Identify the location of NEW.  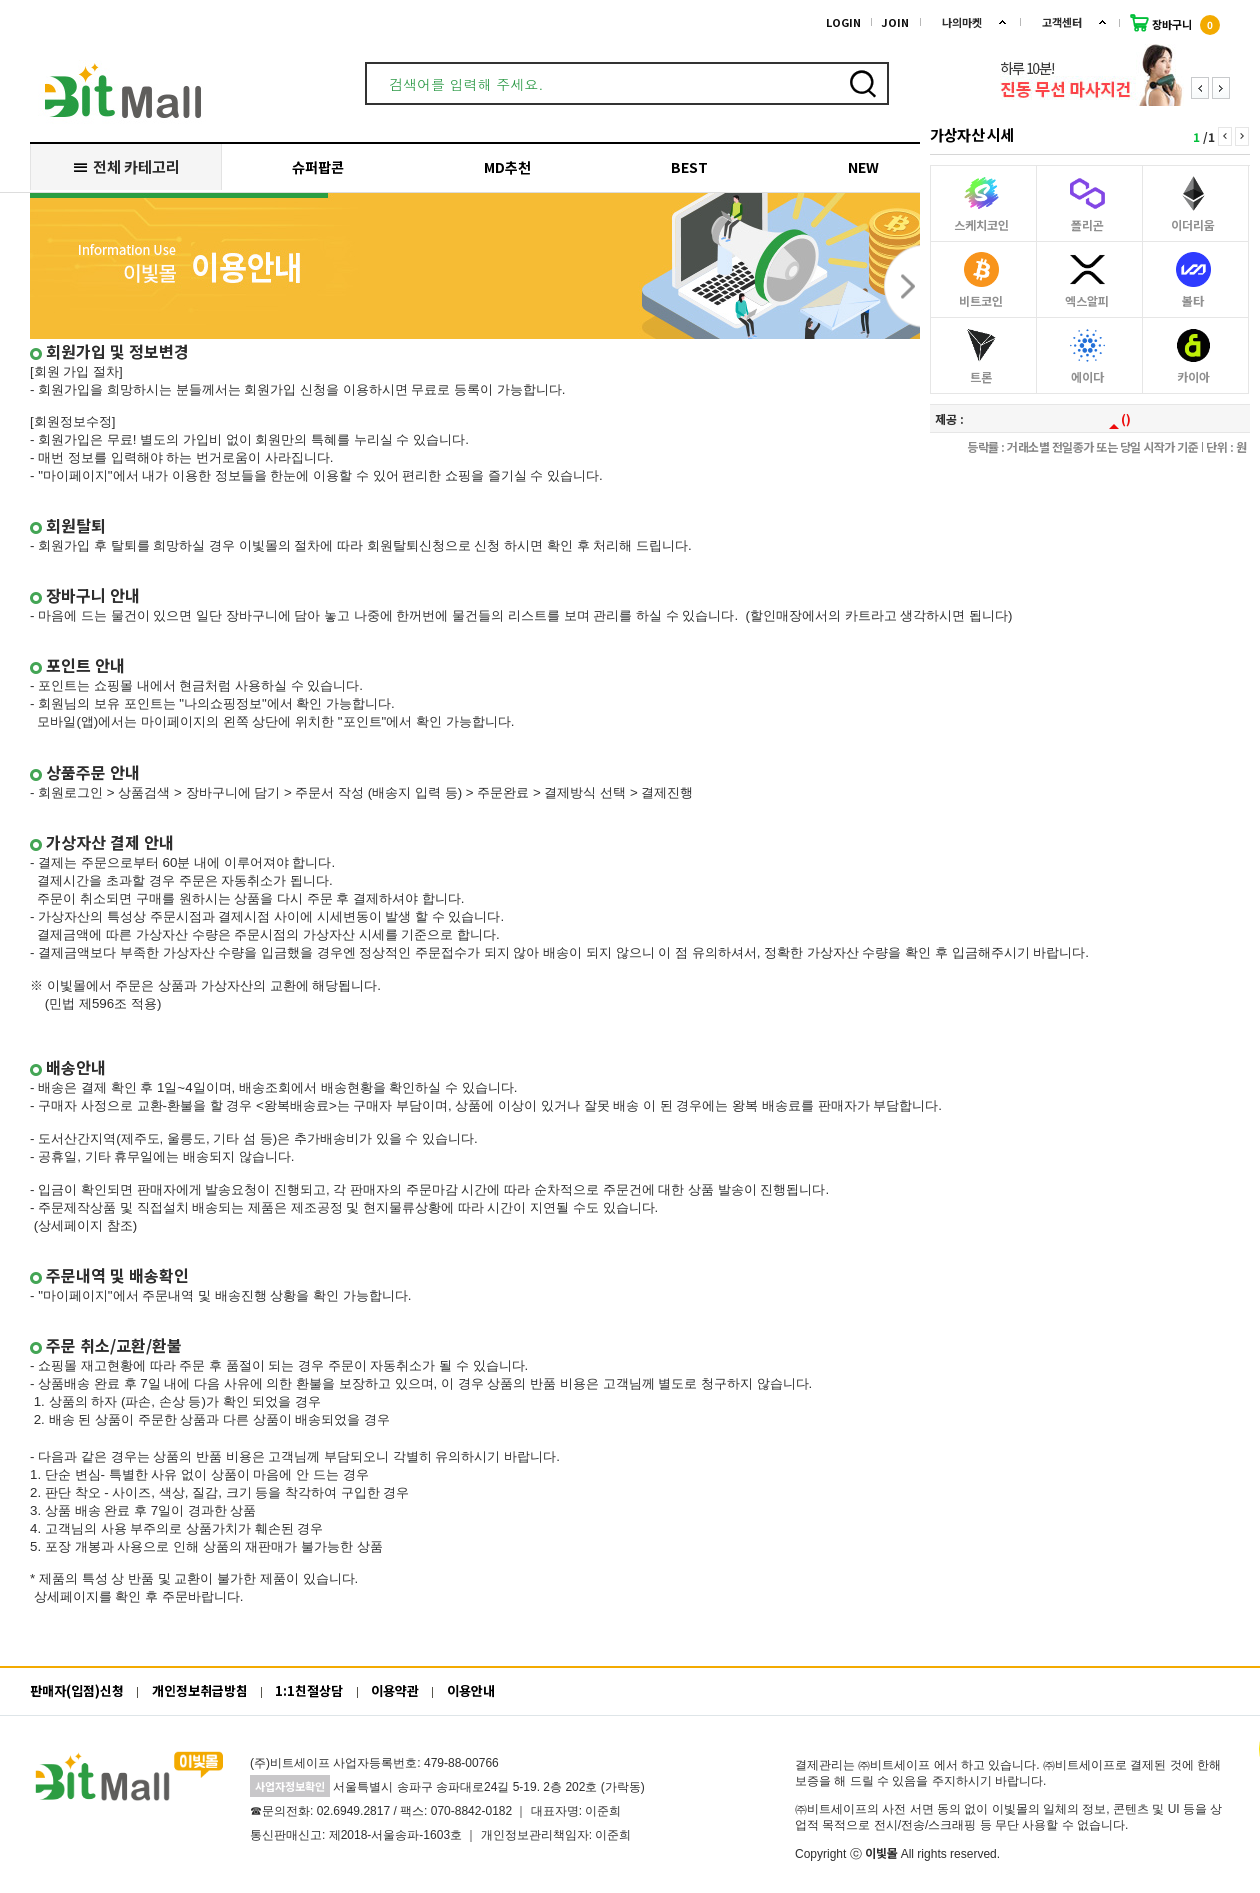
(863, 167).